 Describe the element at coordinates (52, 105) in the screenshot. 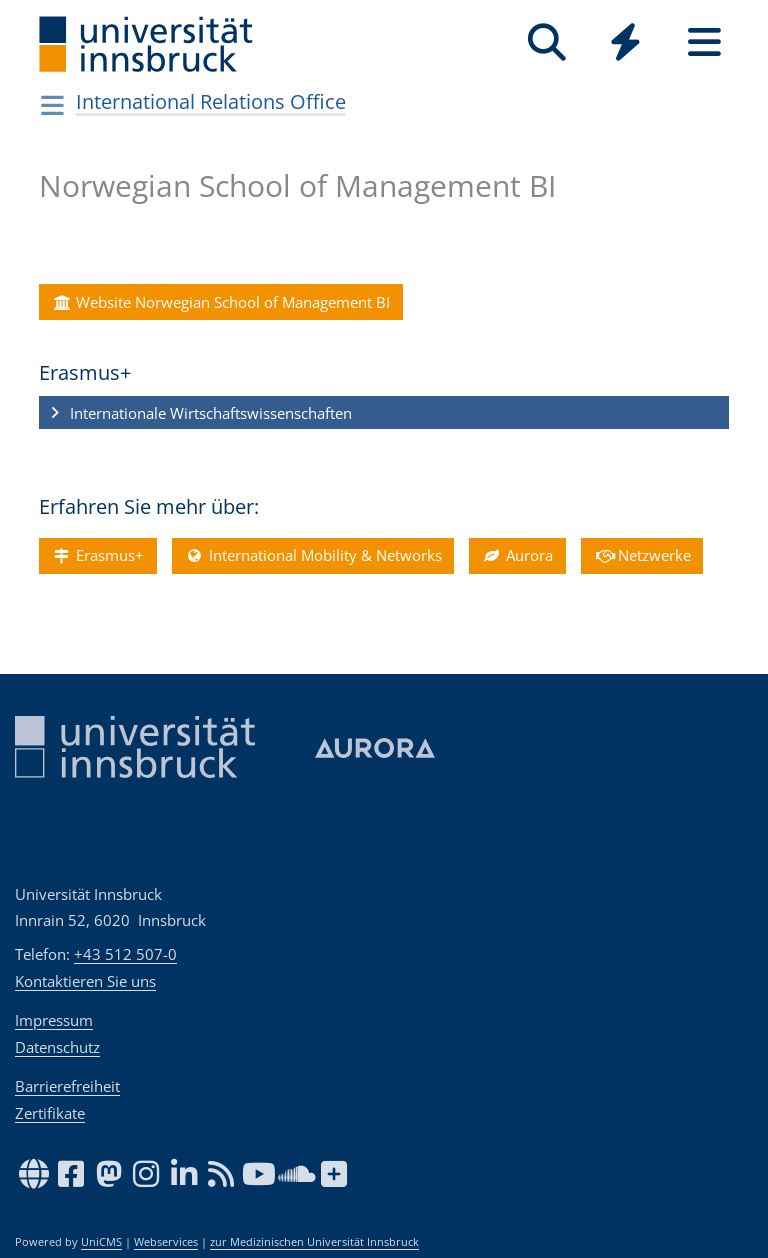

I see `[Navigationsseiten öffnen]` at that location.